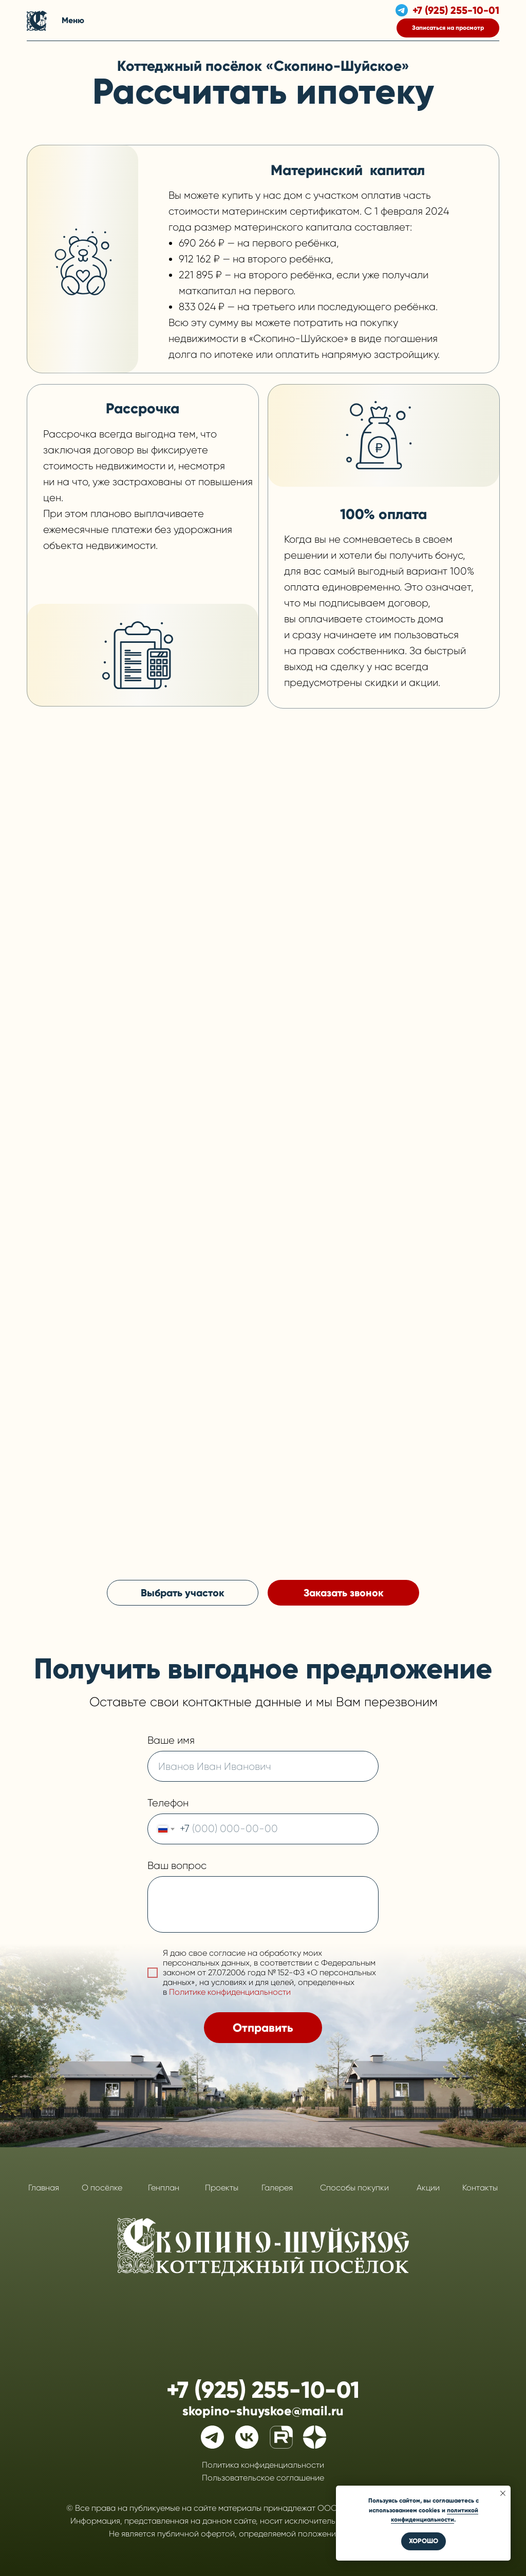  Describe the element at coordinates (263, 2478) in the screenshot. I see `Пользовательское соглашение` at that location.